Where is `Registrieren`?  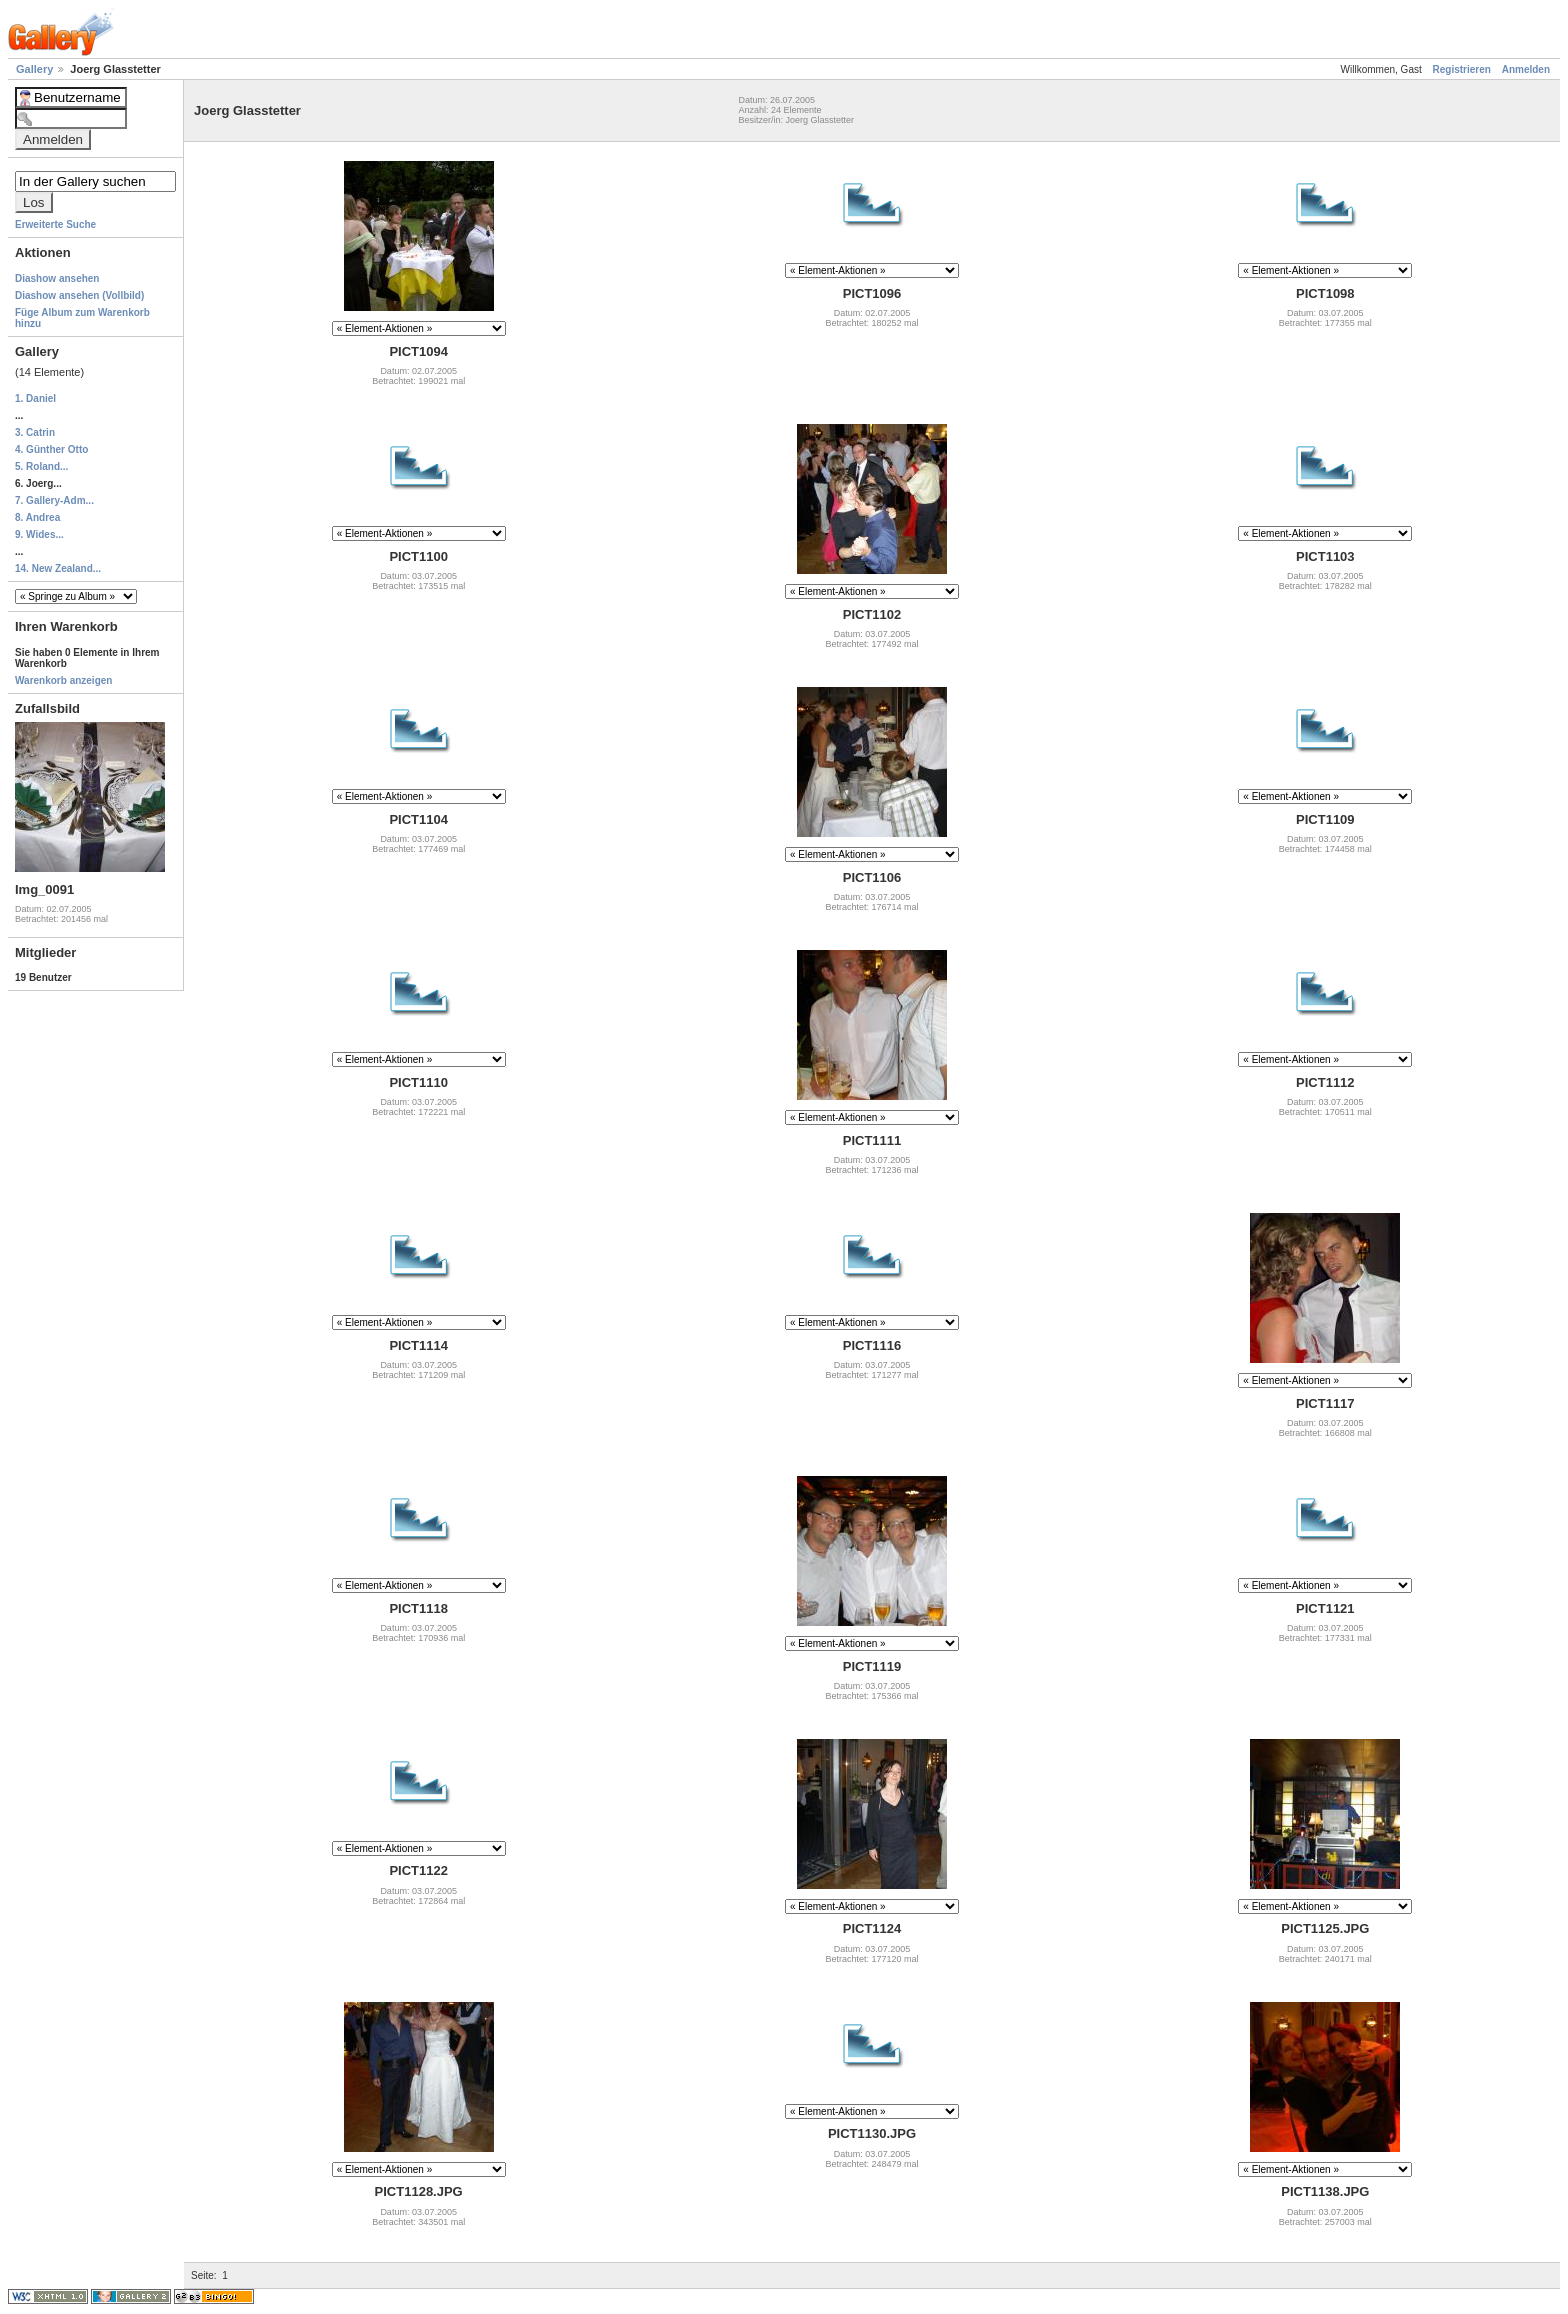 Registrieren is located at coordinates (1462, 69).